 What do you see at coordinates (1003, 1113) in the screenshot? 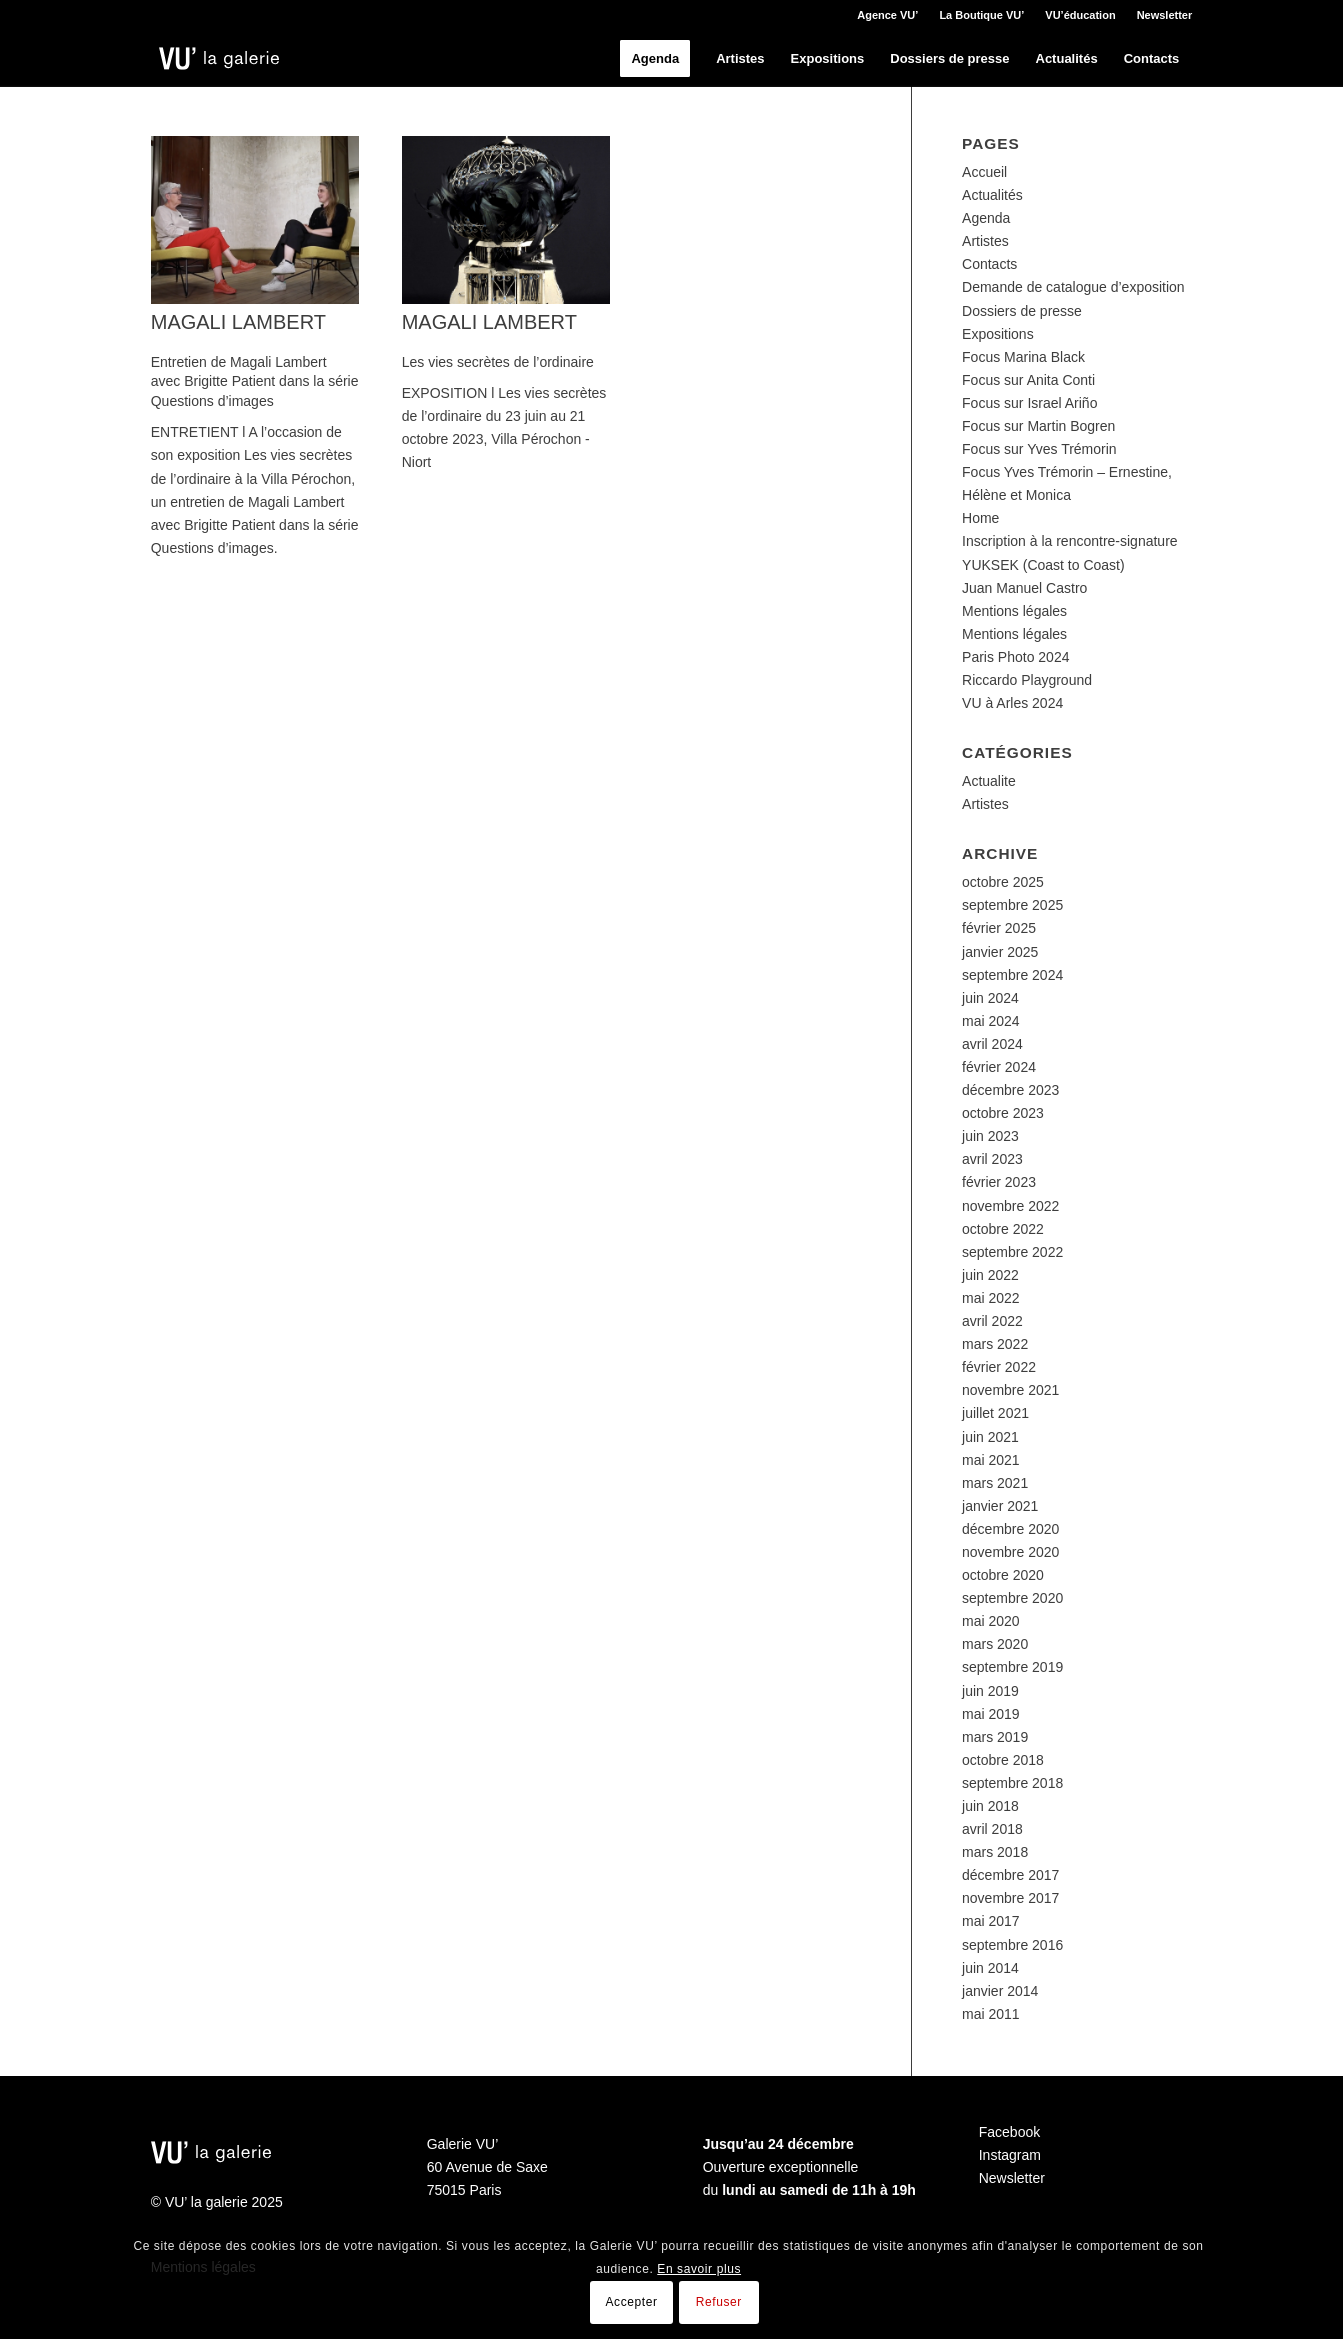
I see `octobre 2023` at bounding box center [1003, 1113].